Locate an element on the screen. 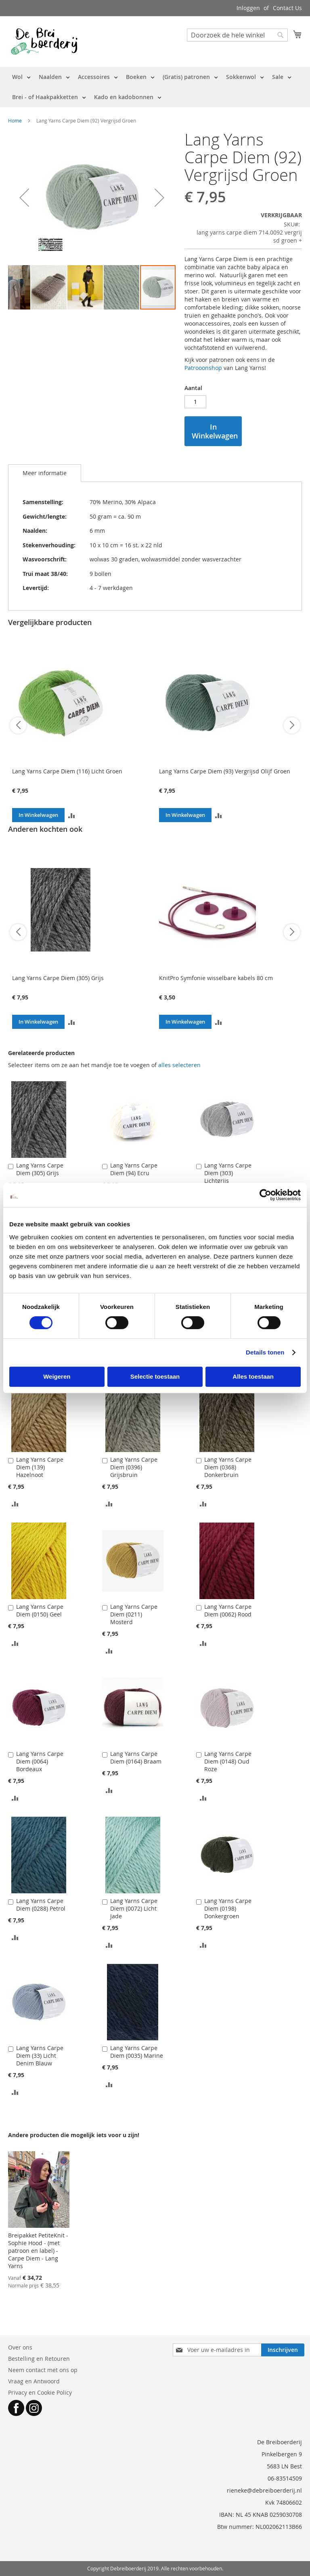  Lang Yarns Carpe Diem (93) Vergrijsd Olijf Groen is located at coordinates (224, 771).